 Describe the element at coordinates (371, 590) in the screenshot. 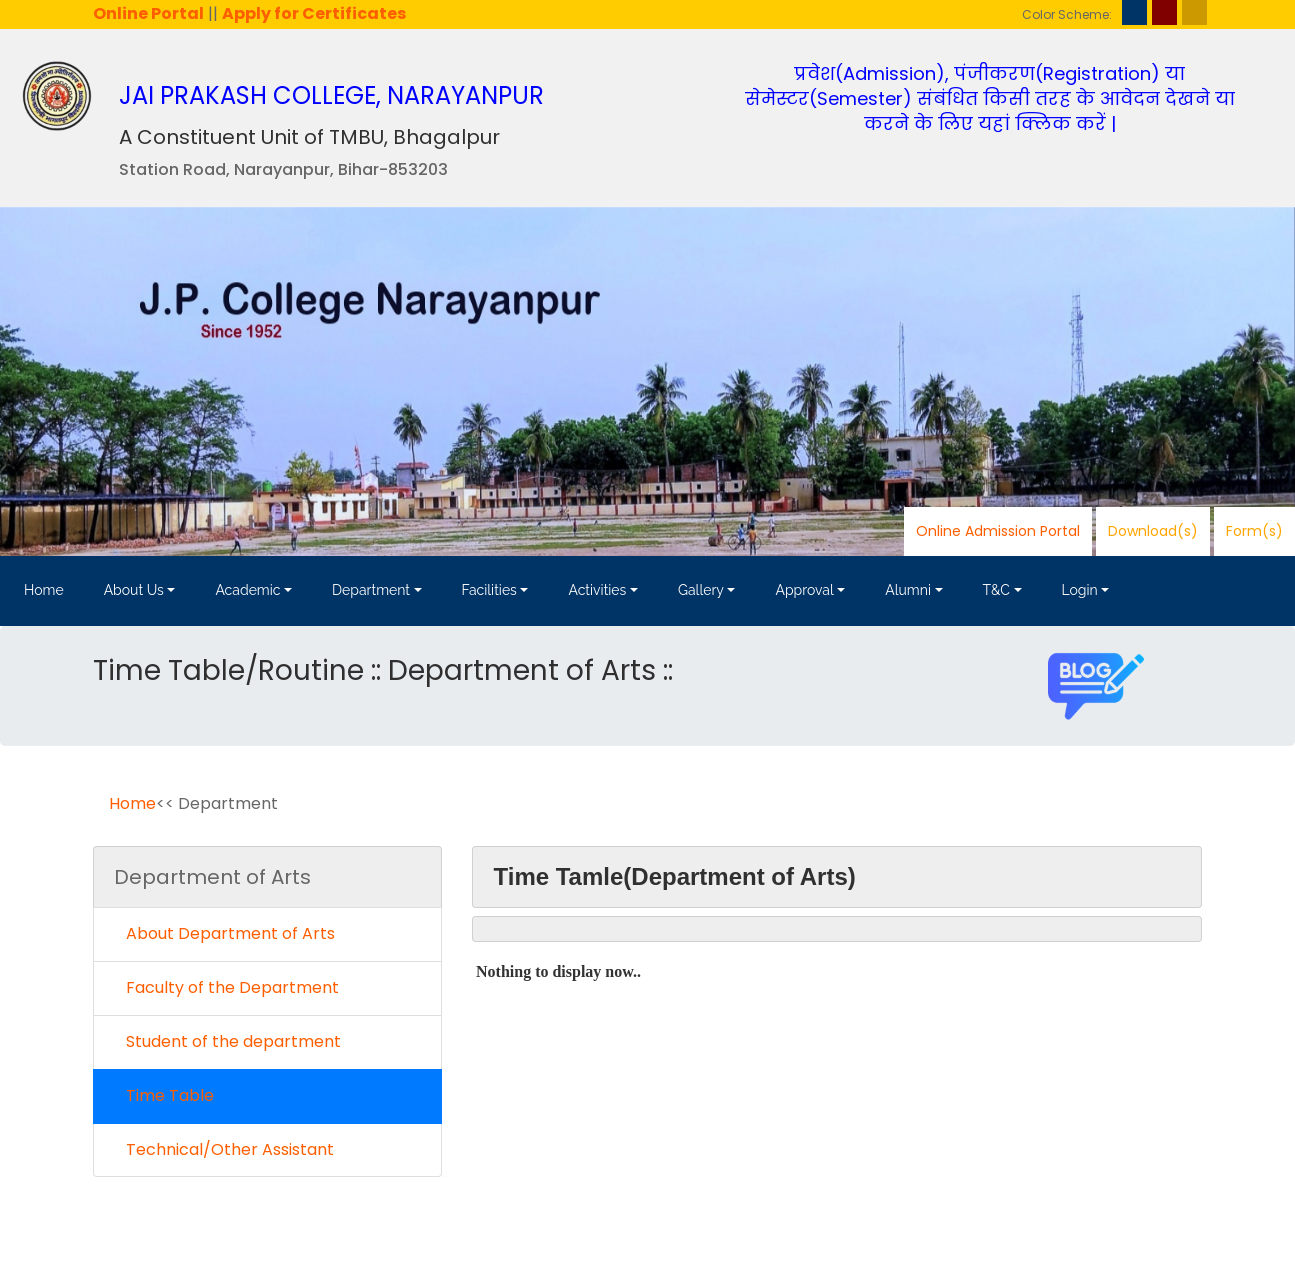

I see `Department` at that location.